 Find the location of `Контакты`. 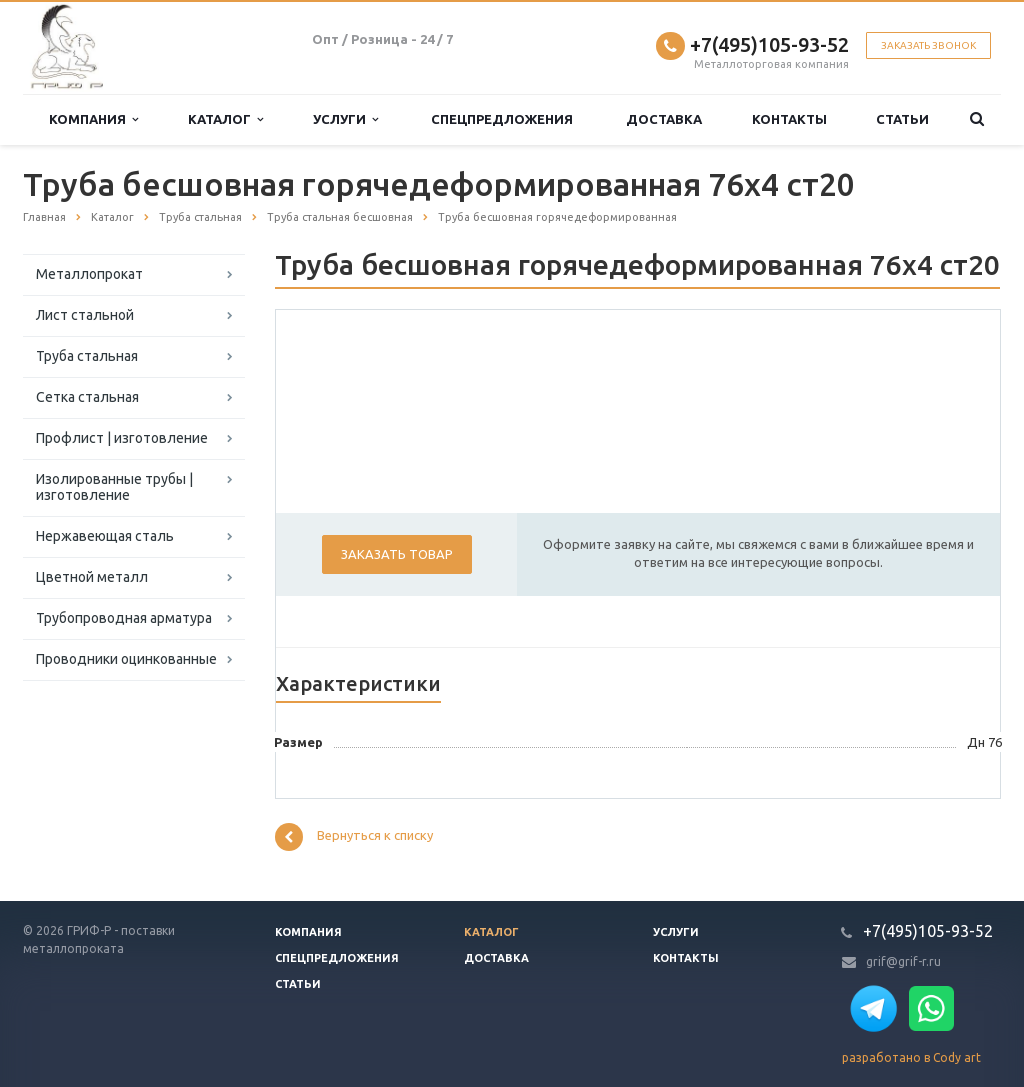

Контакты is located at coordinates (789, 119).